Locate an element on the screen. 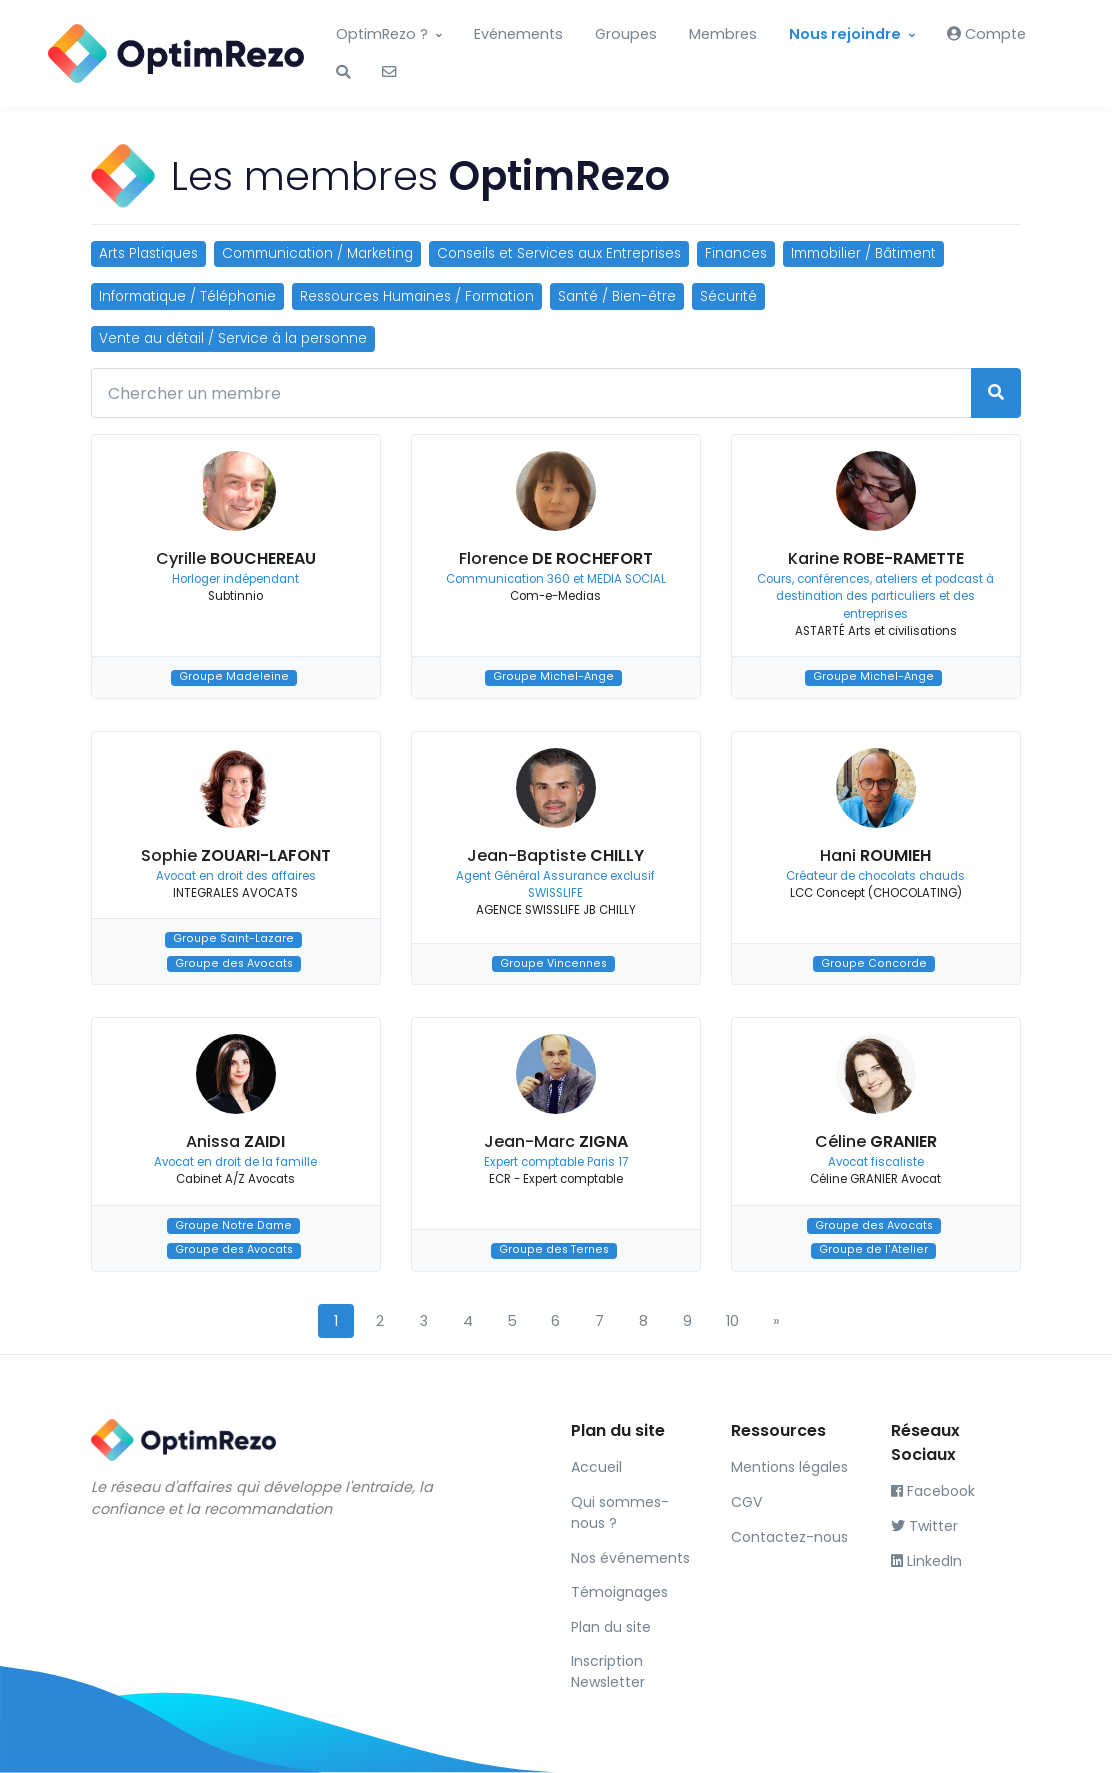 The image size is (1112, 1773). Groupe Saint-Lazare is located at coordinates (233, 939).